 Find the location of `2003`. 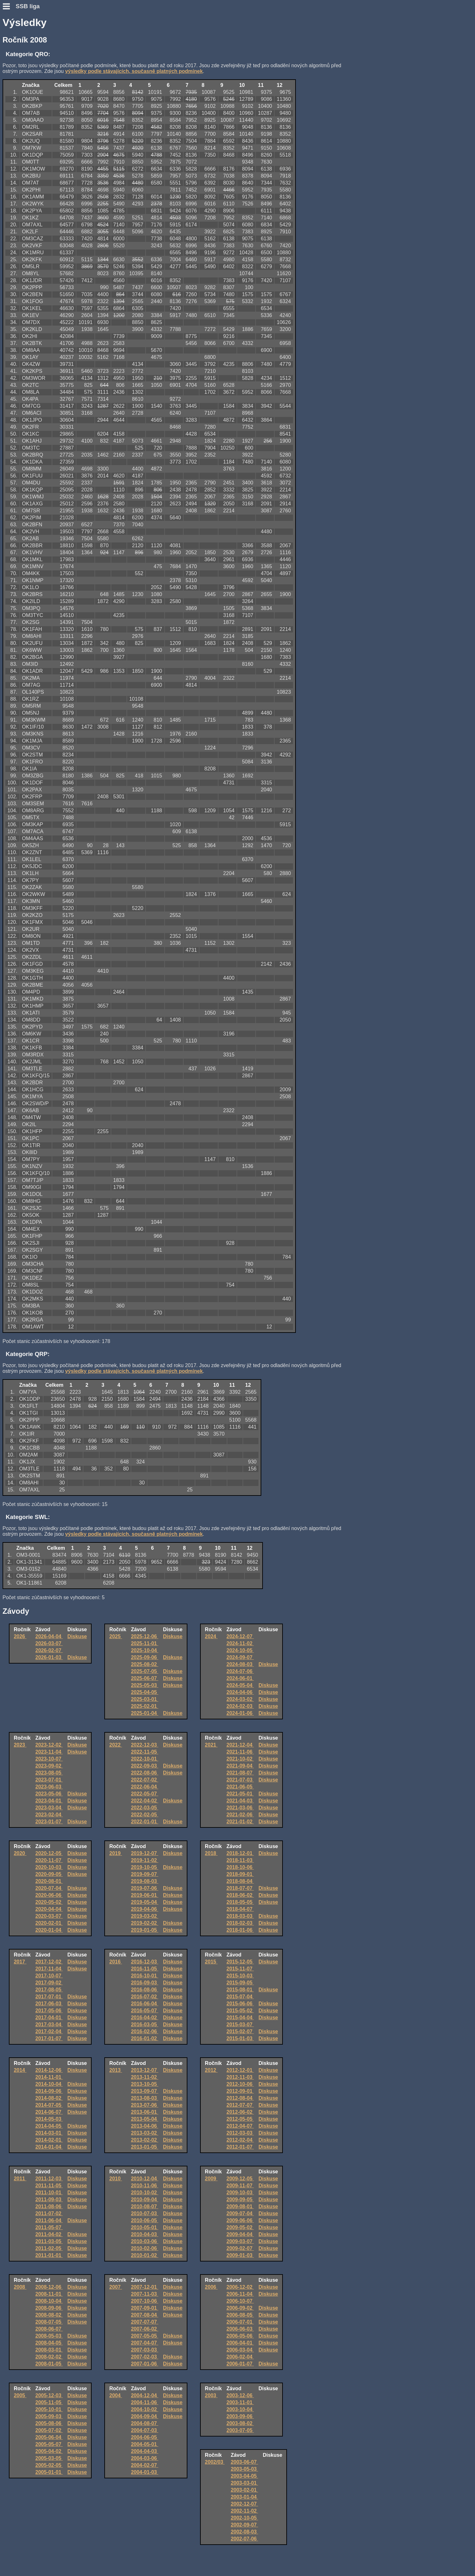

2003 is located at coordinates (211, 2395).